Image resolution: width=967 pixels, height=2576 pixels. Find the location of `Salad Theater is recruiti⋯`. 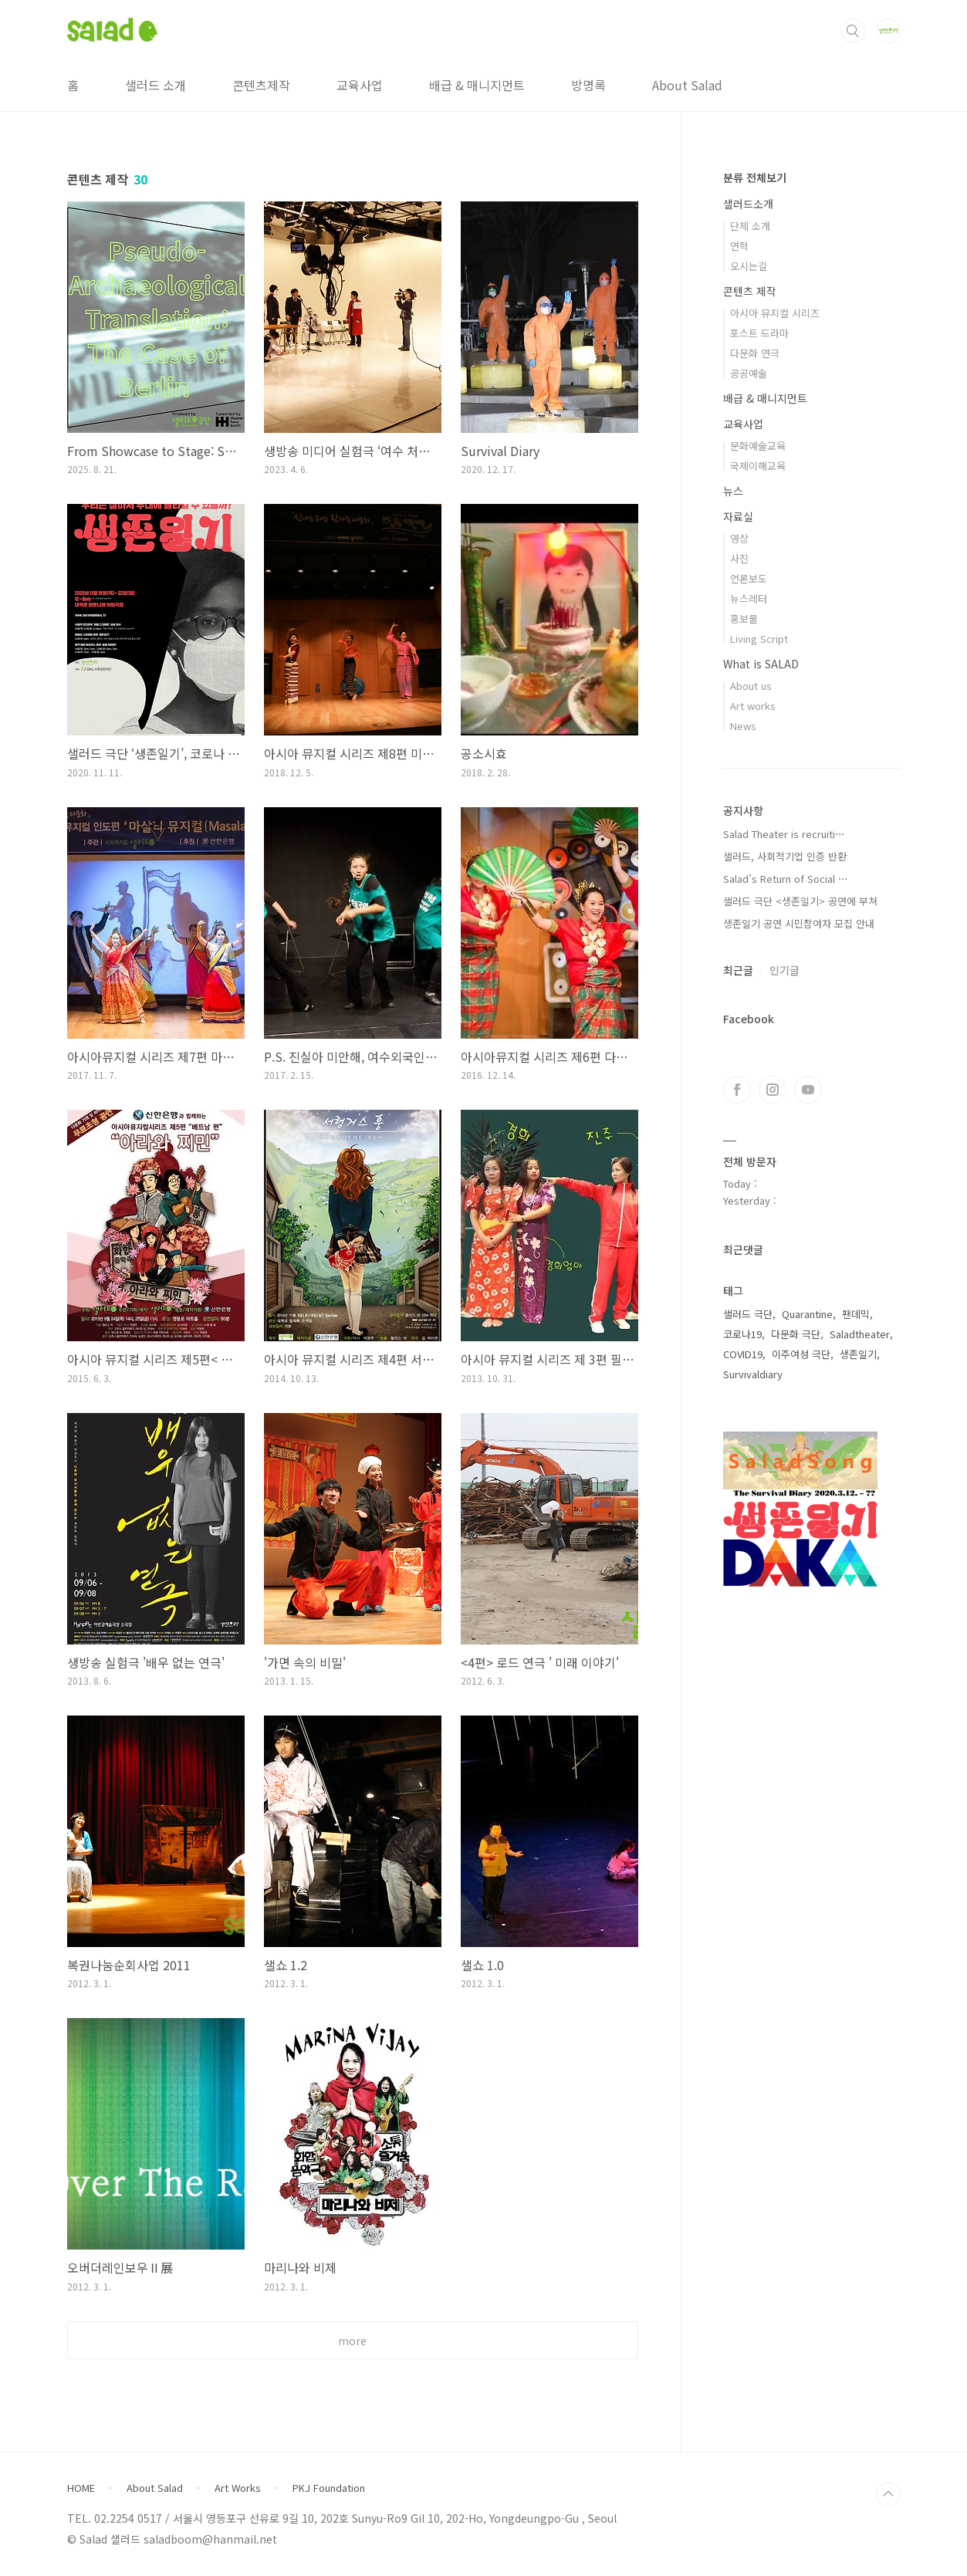

Salad Theater is recruiti⋯ is located at coordinates (784, 834).